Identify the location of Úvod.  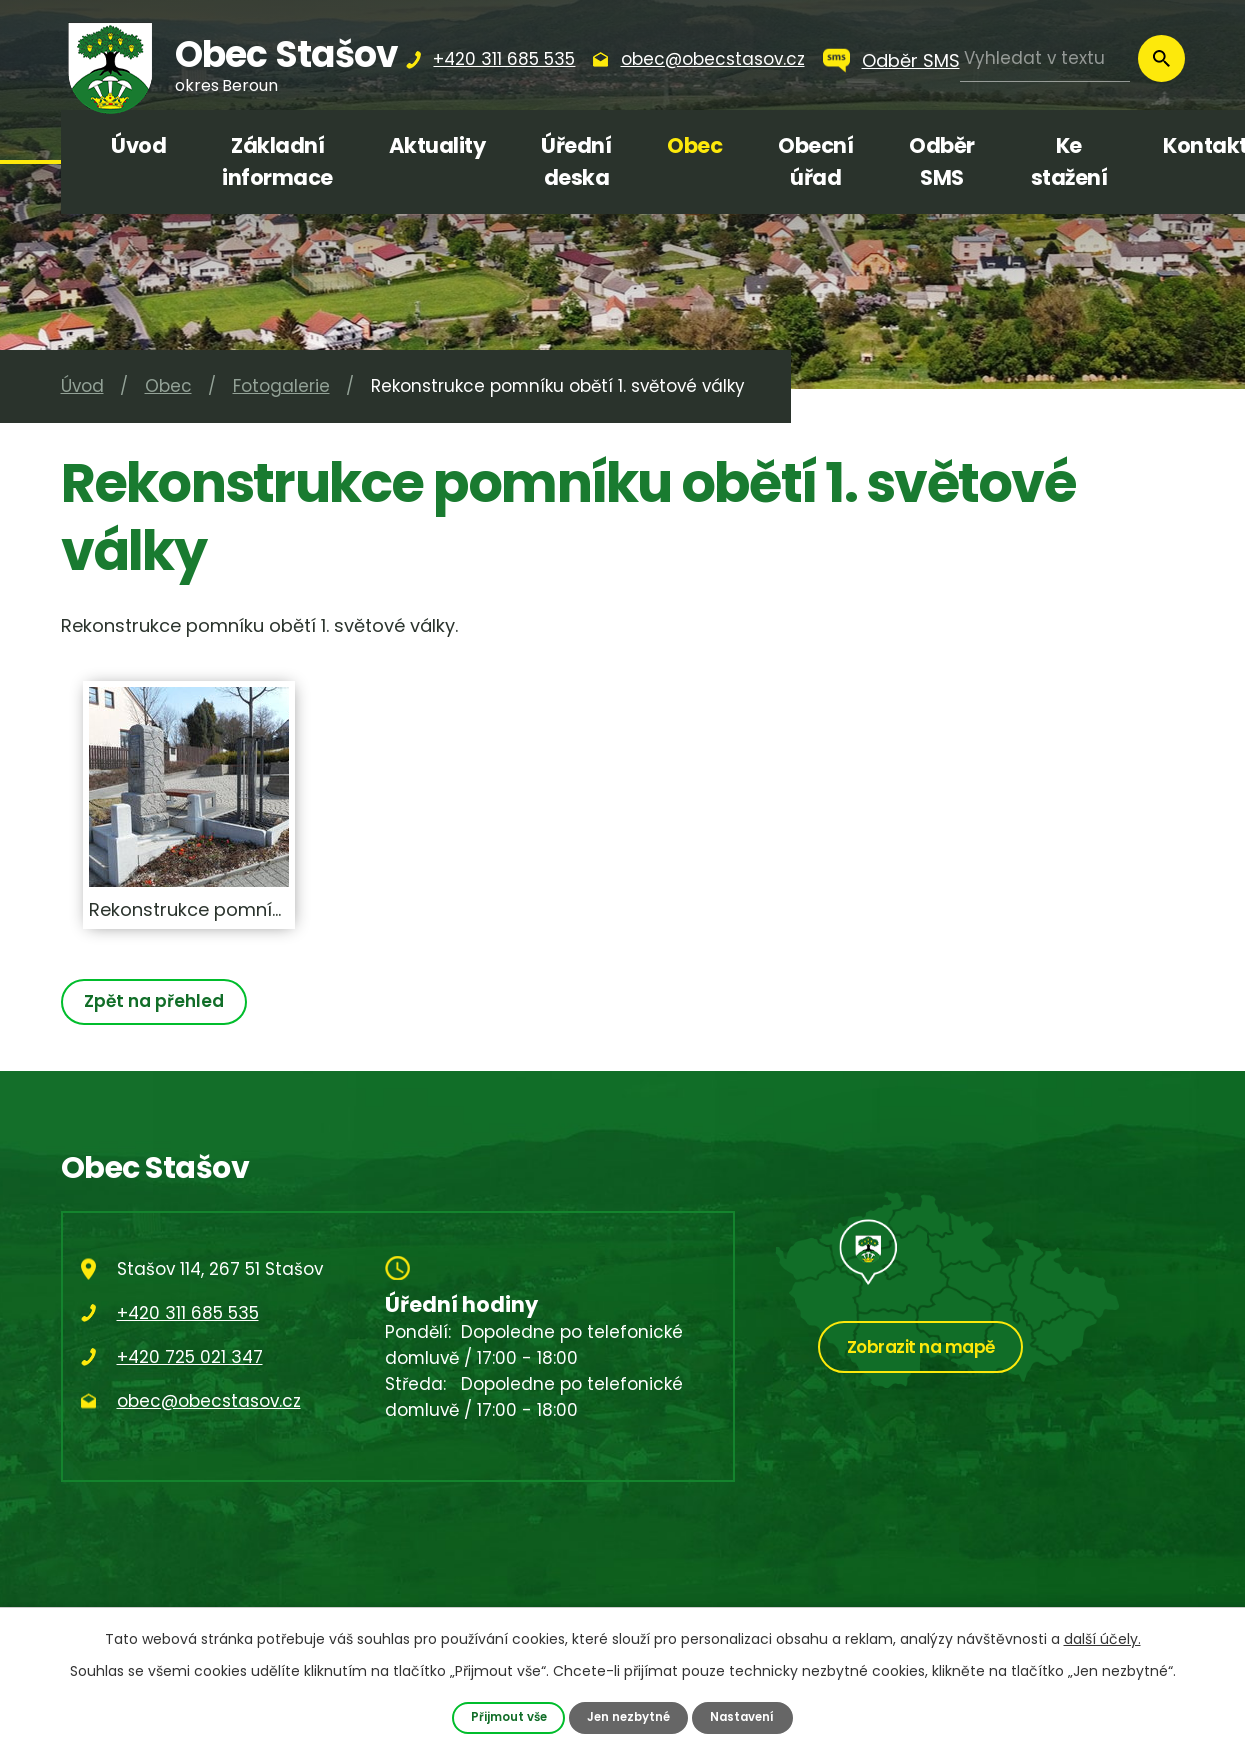
(138, 145).